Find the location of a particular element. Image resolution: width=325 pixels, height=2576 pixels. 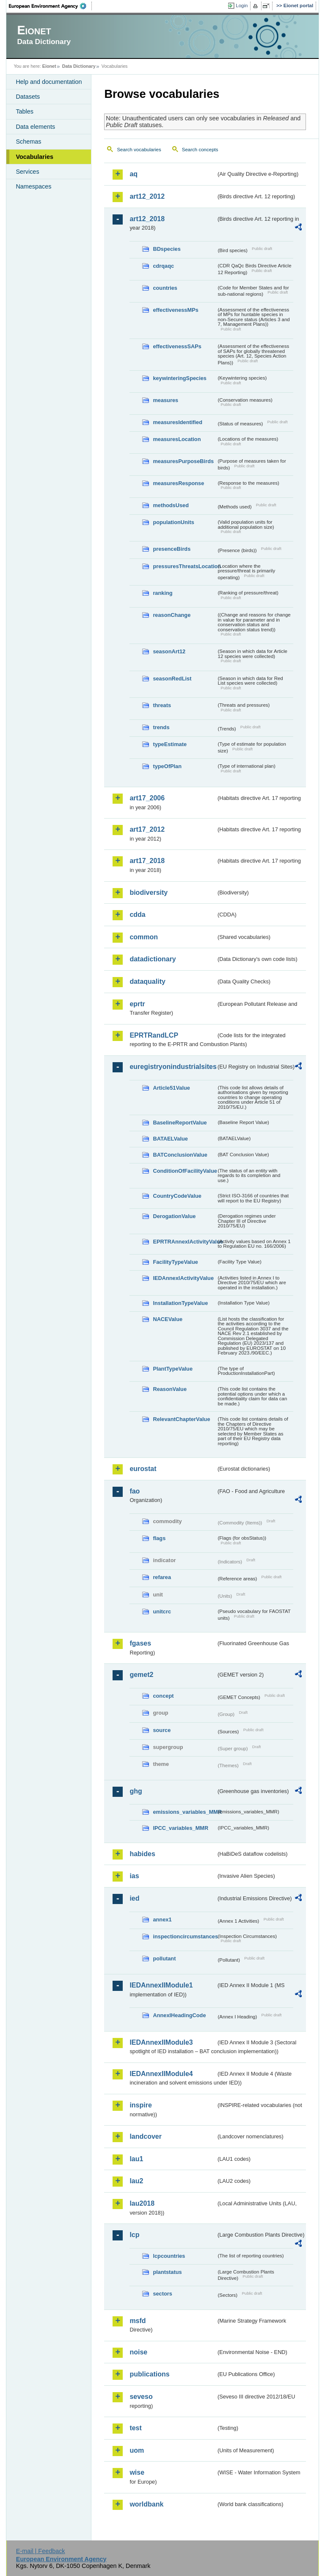

methodsUsed is located at coordinates (171, 505).